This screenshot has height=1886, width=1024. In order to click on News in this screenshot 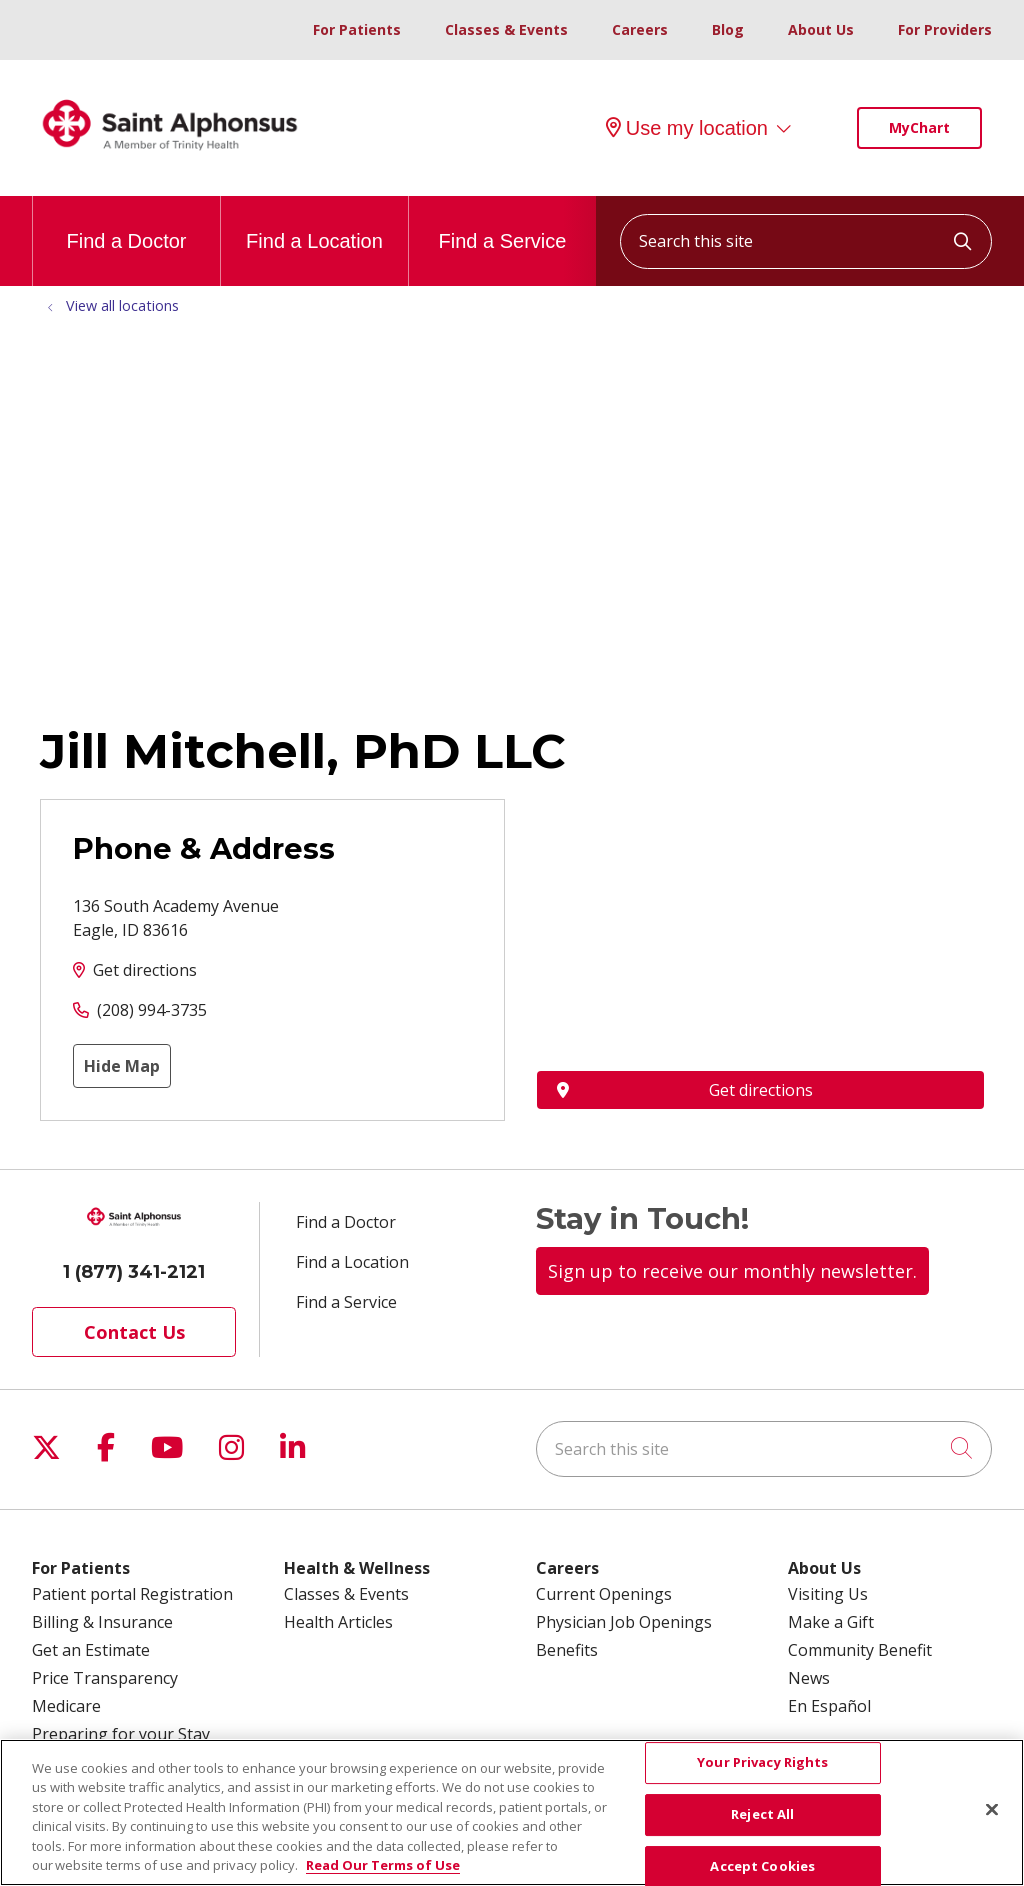, I will do `click(809, 1678)`.